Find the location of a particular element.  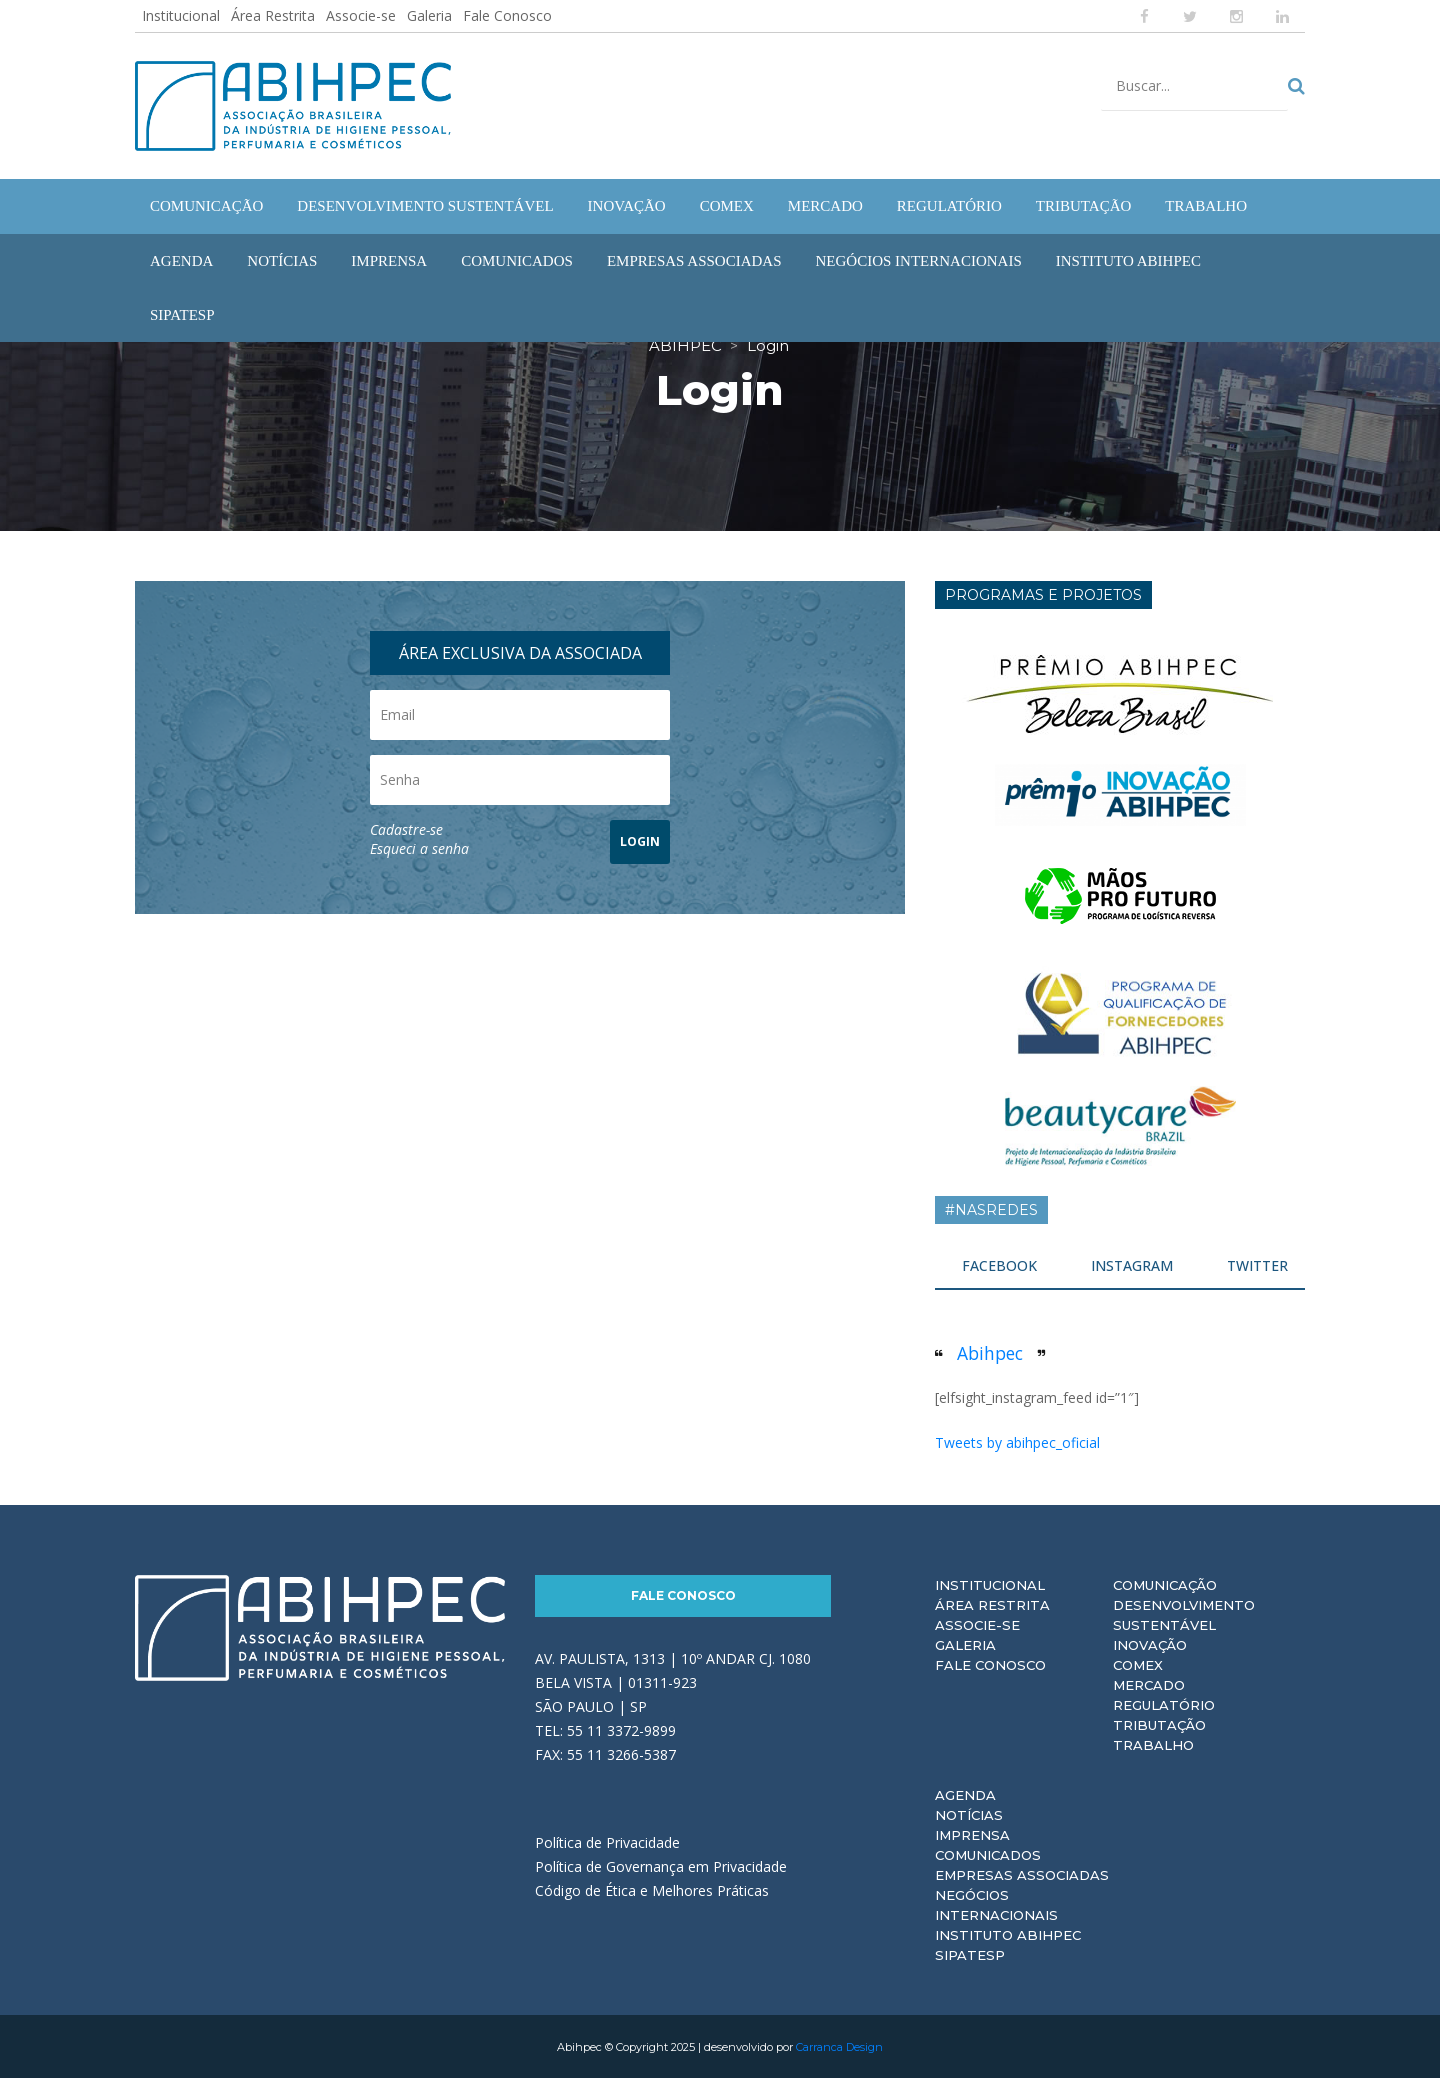

FACEBOOK is located at coordinates (999, 1264).